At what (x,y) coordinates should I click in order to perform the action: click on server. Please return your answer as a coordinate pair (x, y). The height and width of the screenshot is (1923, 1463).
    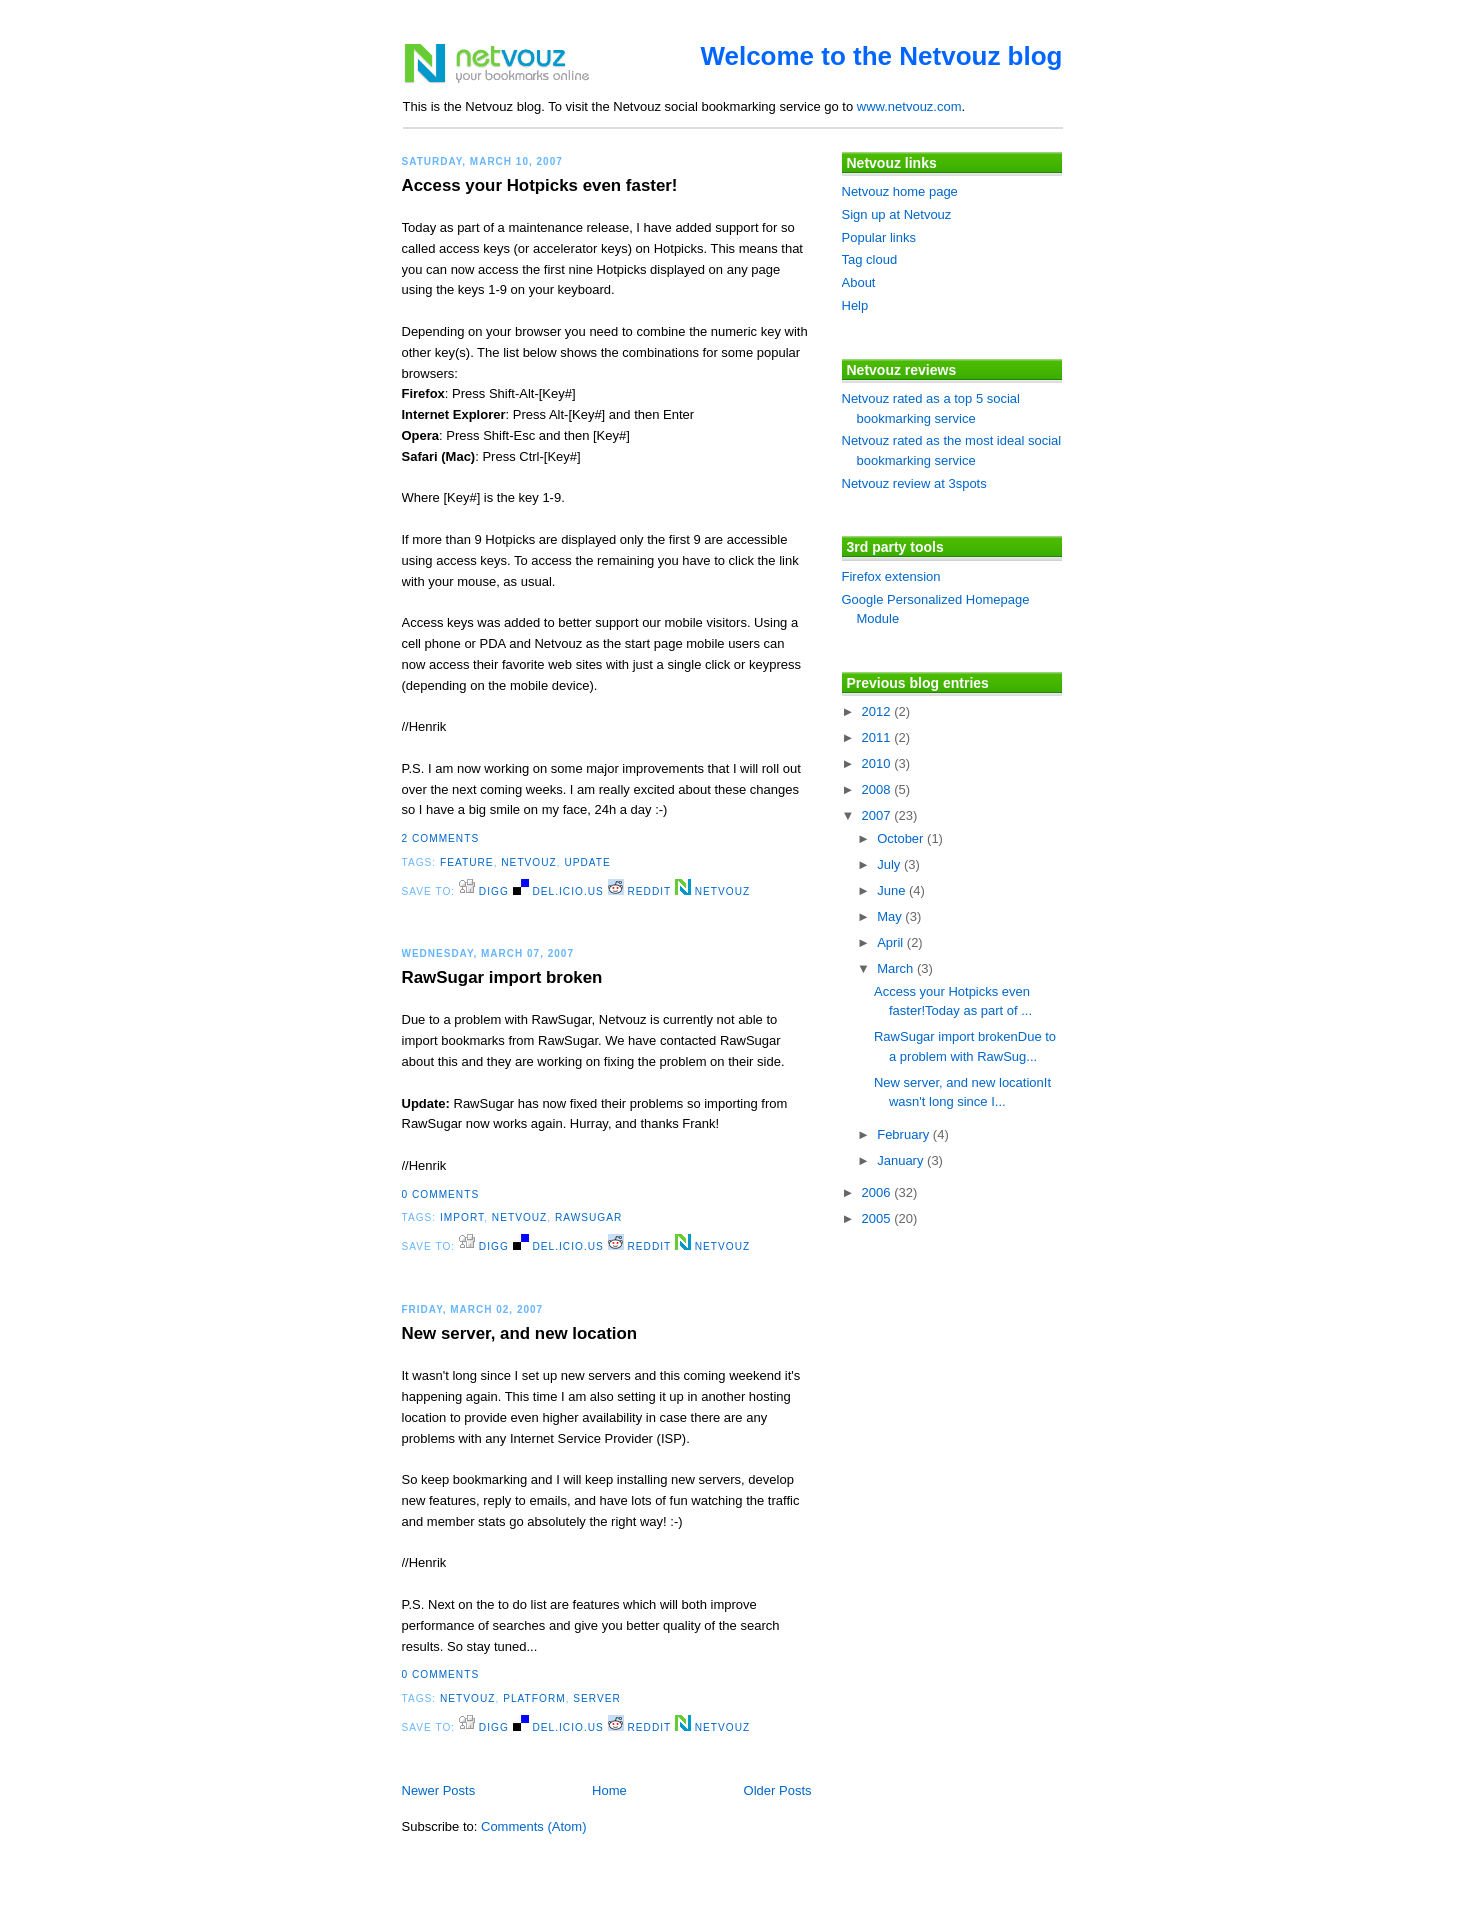
    Looking at the image, I should click on (597, 1698).